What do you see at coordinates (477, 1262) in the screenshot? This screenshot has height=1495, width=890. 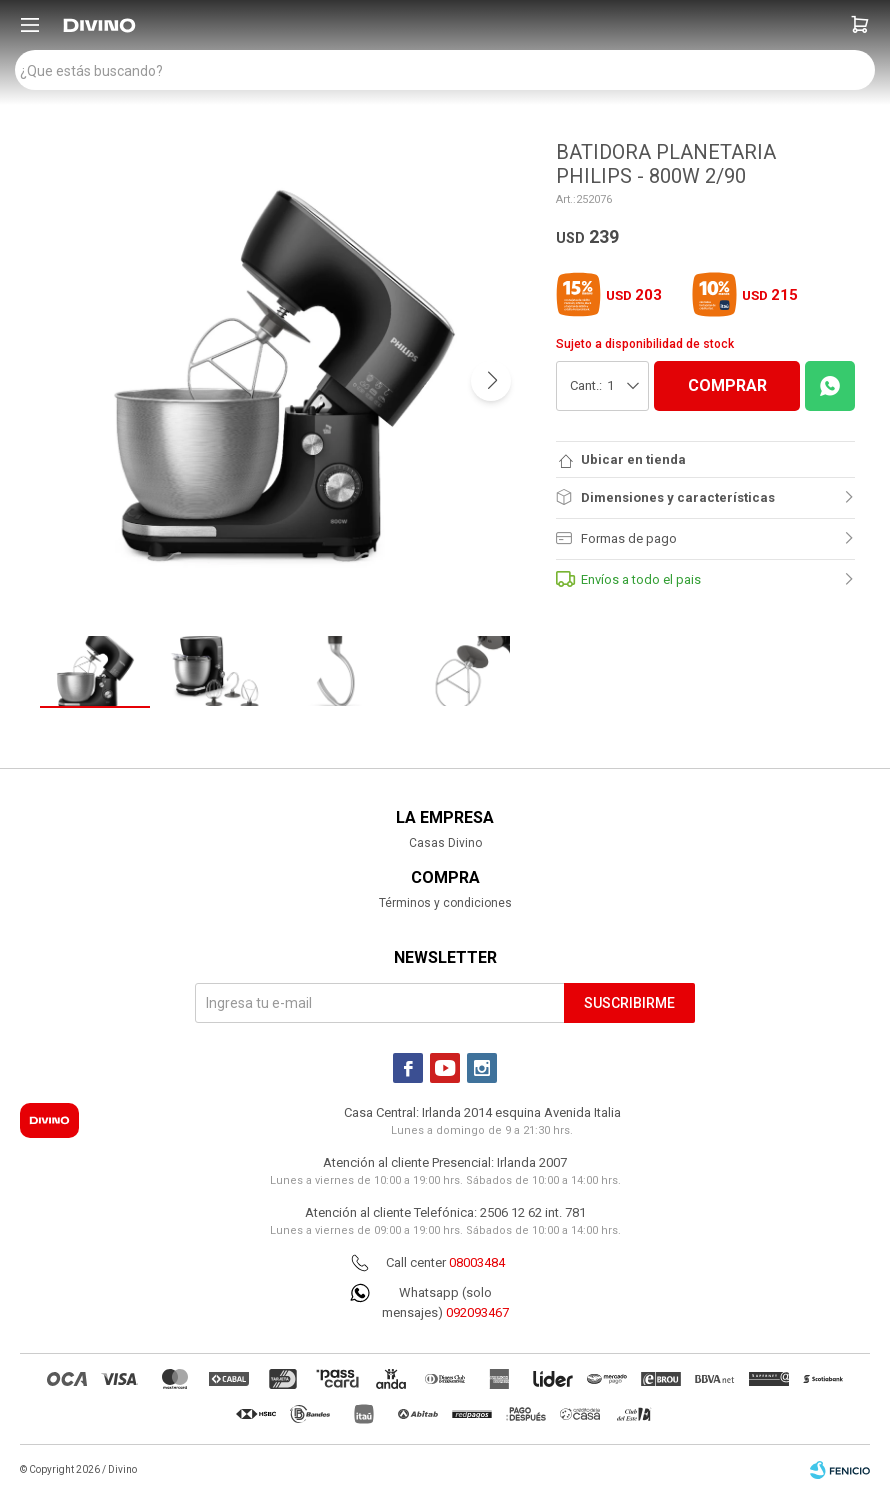 I see `08003484` at bounding box center [477, 1262].